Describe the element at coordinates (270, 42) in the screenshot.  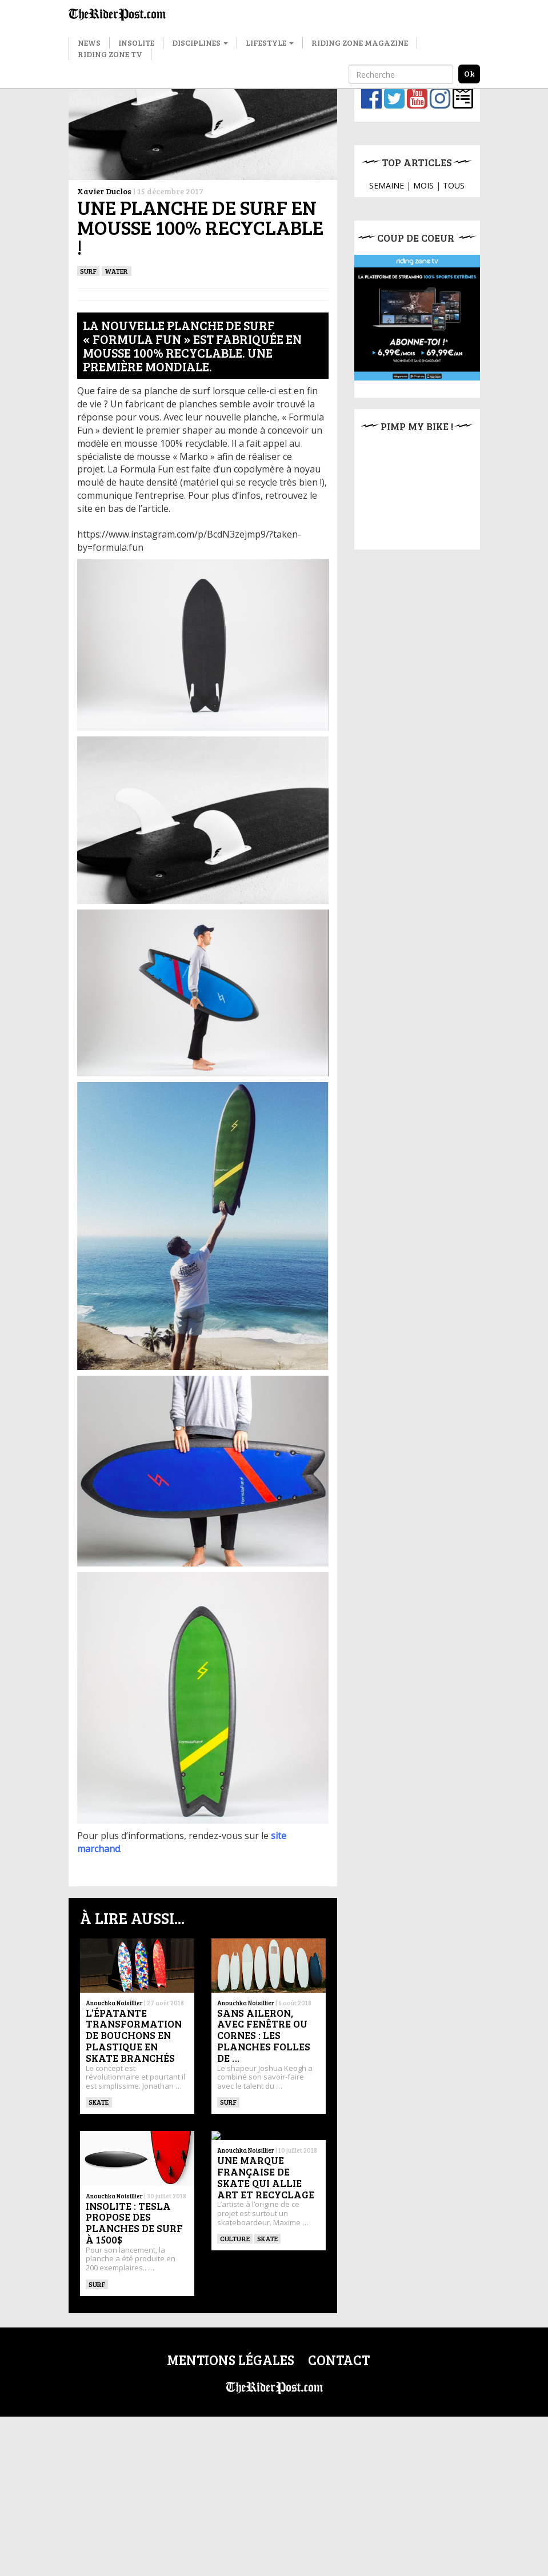
I see `Lifestyle` at that location.